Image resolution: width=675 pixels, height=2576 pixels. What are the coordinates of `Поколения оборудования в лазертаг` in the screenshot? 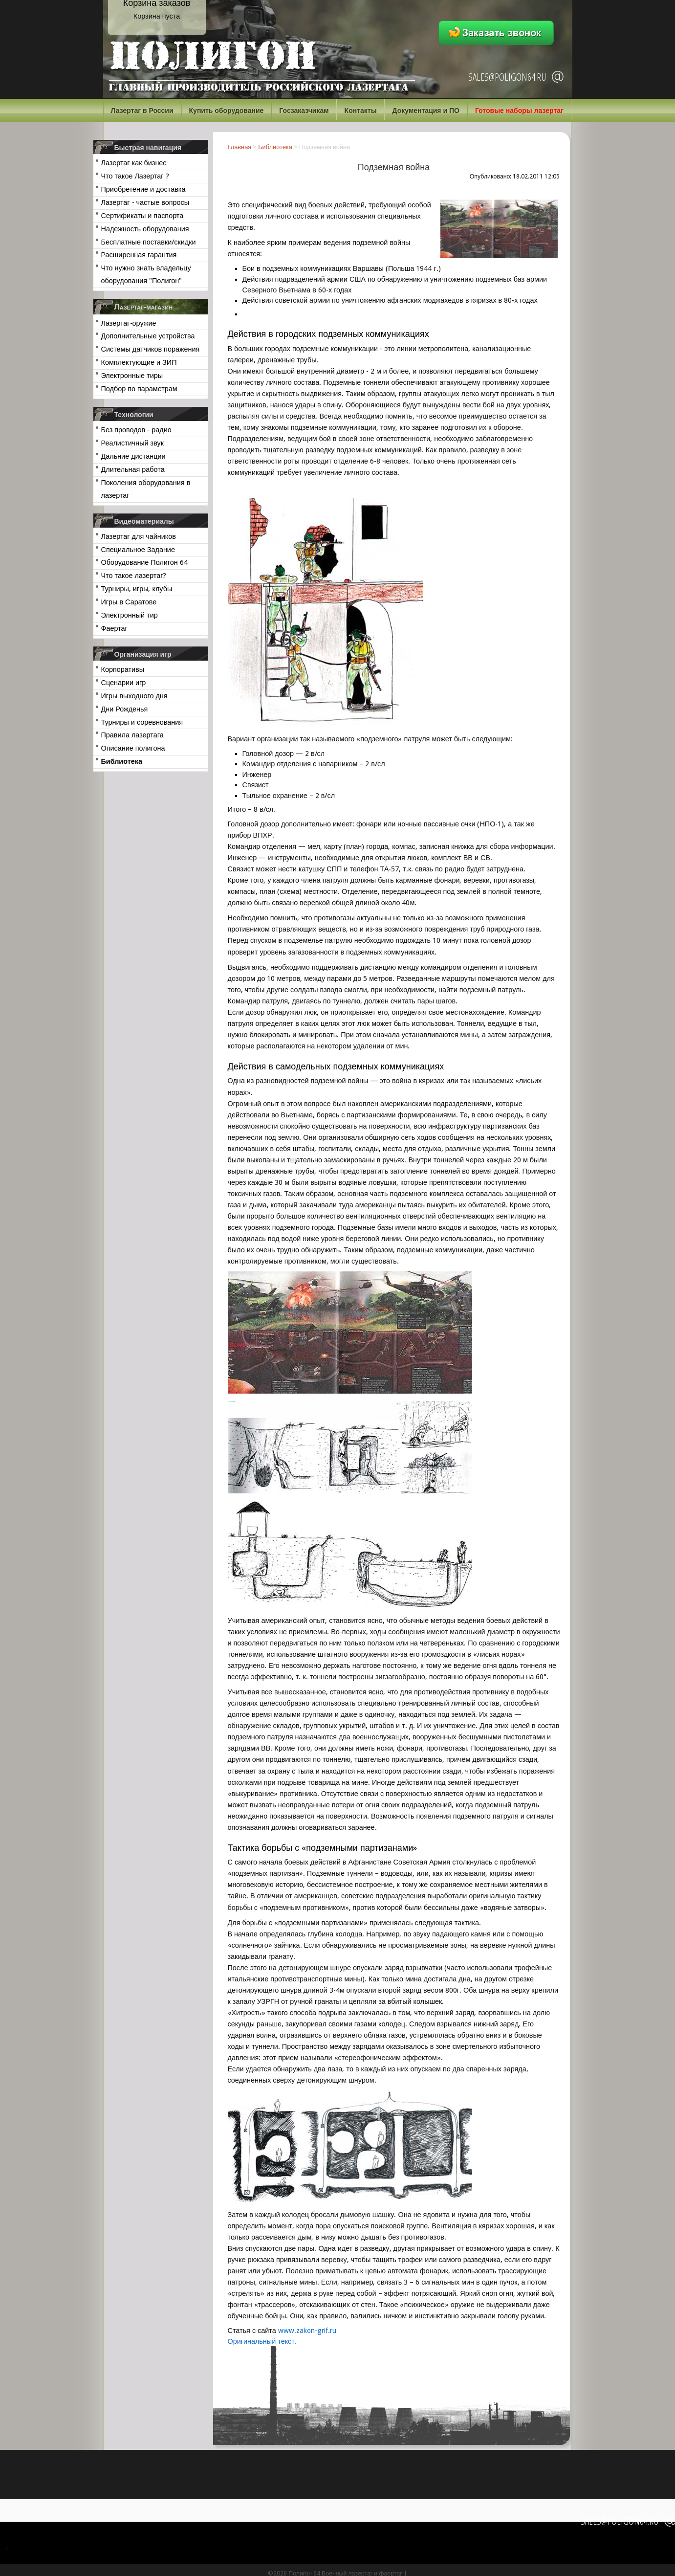 It's located at (146, 489).